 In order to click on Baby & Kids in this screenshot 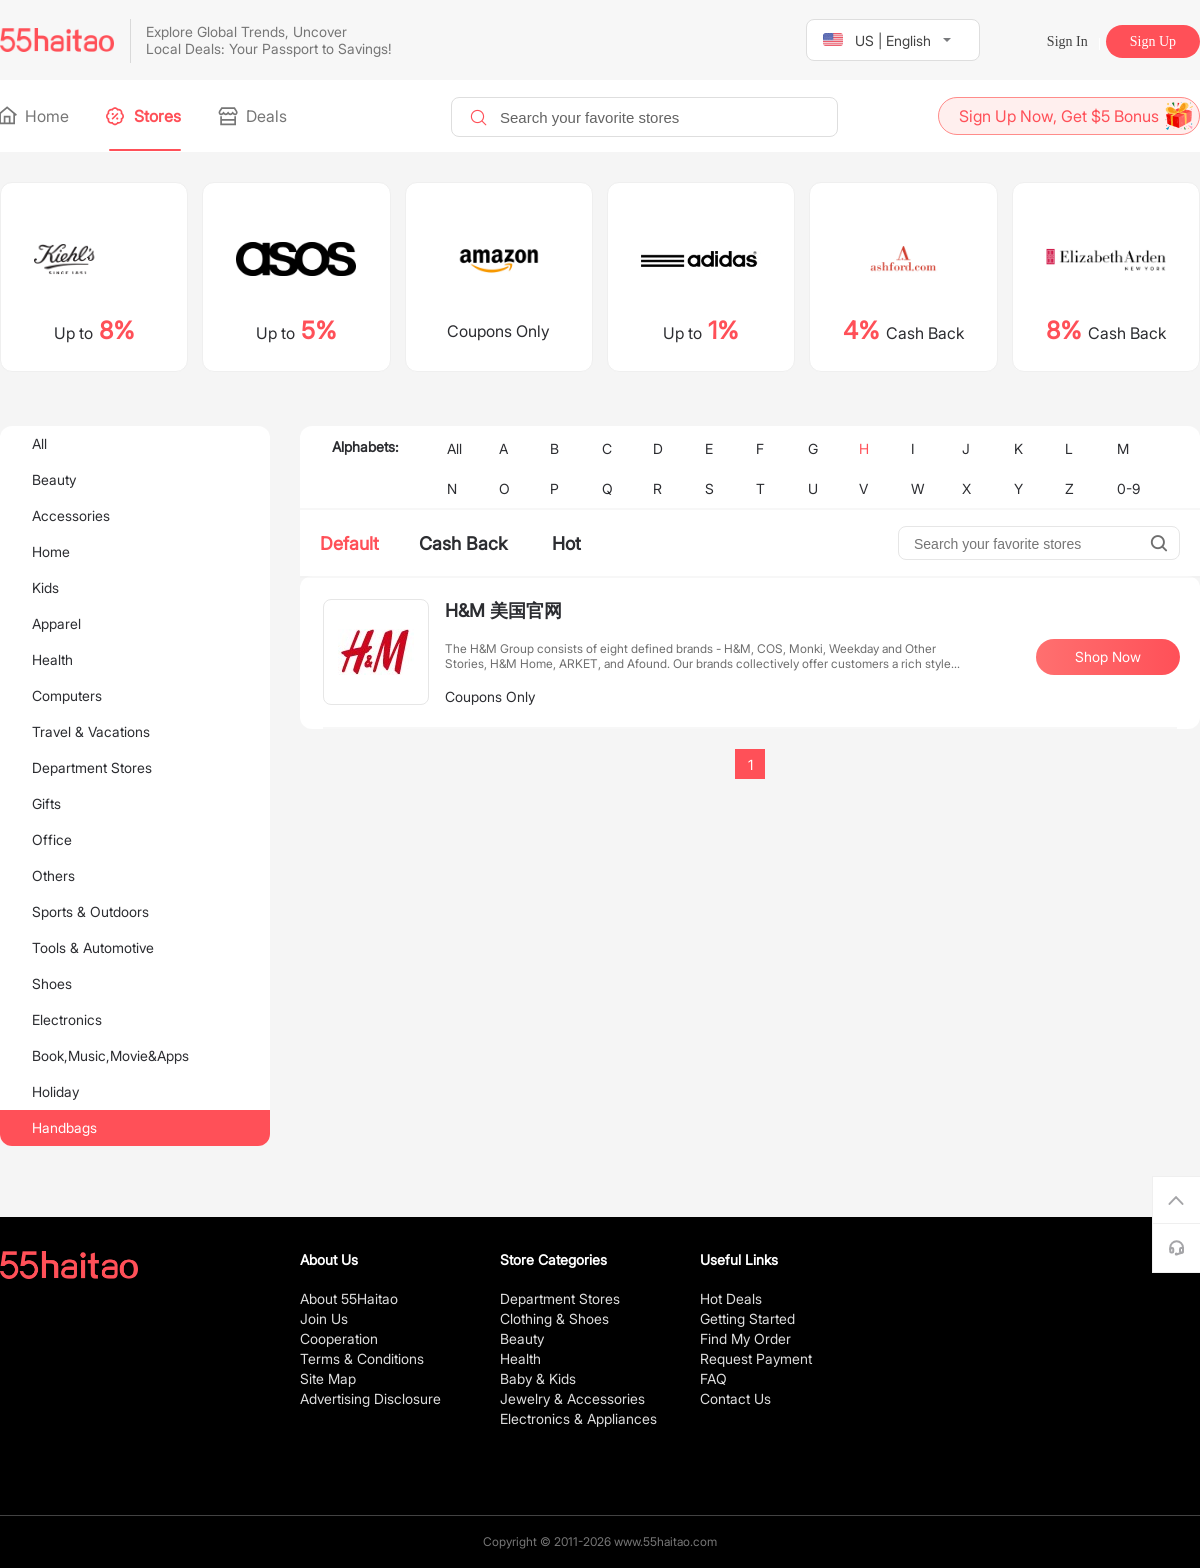, I will do `click(538, 1378)`.